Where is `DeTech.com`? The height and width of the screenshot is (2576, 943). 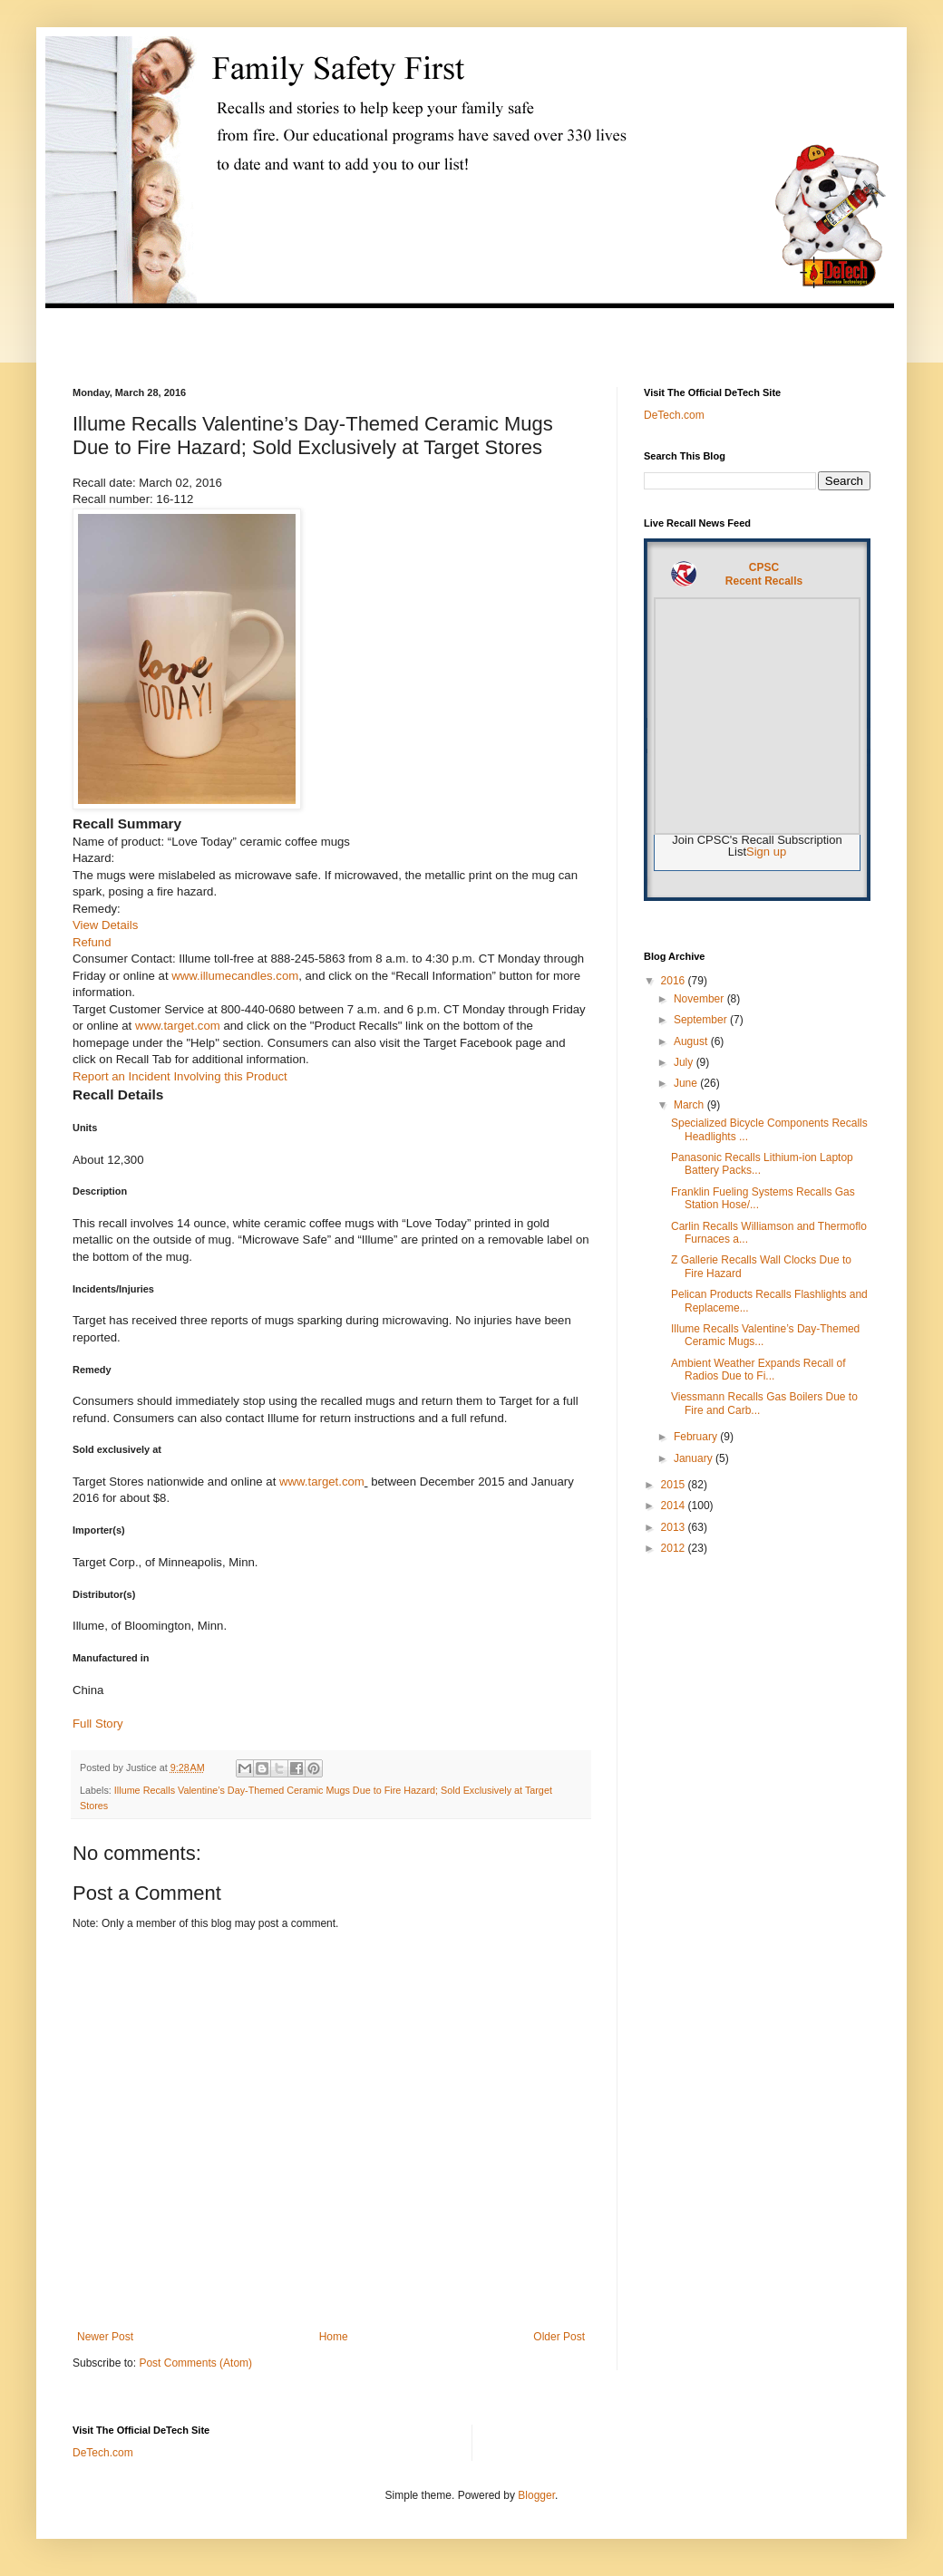 DeTech.com is located at coordinates (674, 415).